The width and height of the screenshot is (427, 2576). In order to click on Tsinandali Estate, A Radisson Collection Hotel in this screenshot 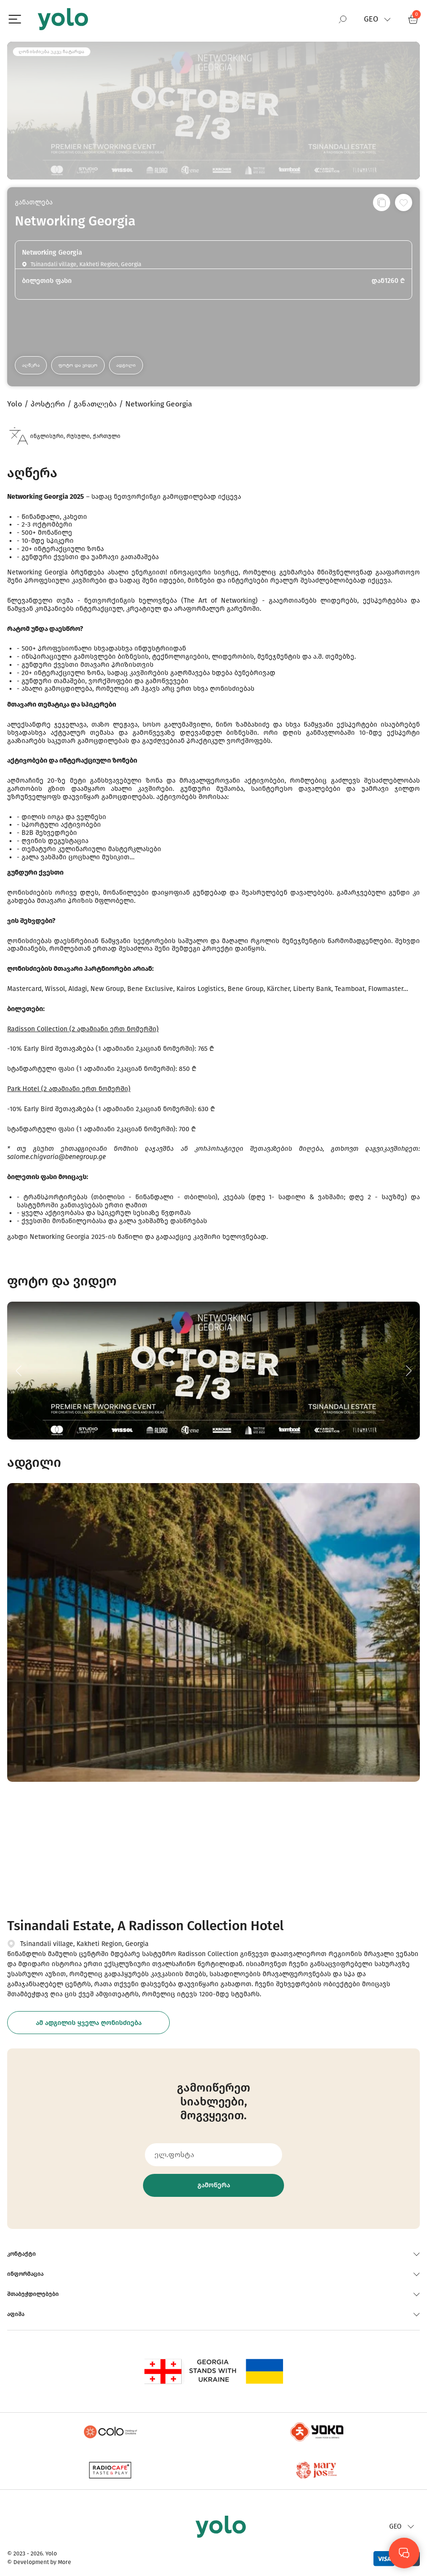, I will do `click(145, 1926)`.